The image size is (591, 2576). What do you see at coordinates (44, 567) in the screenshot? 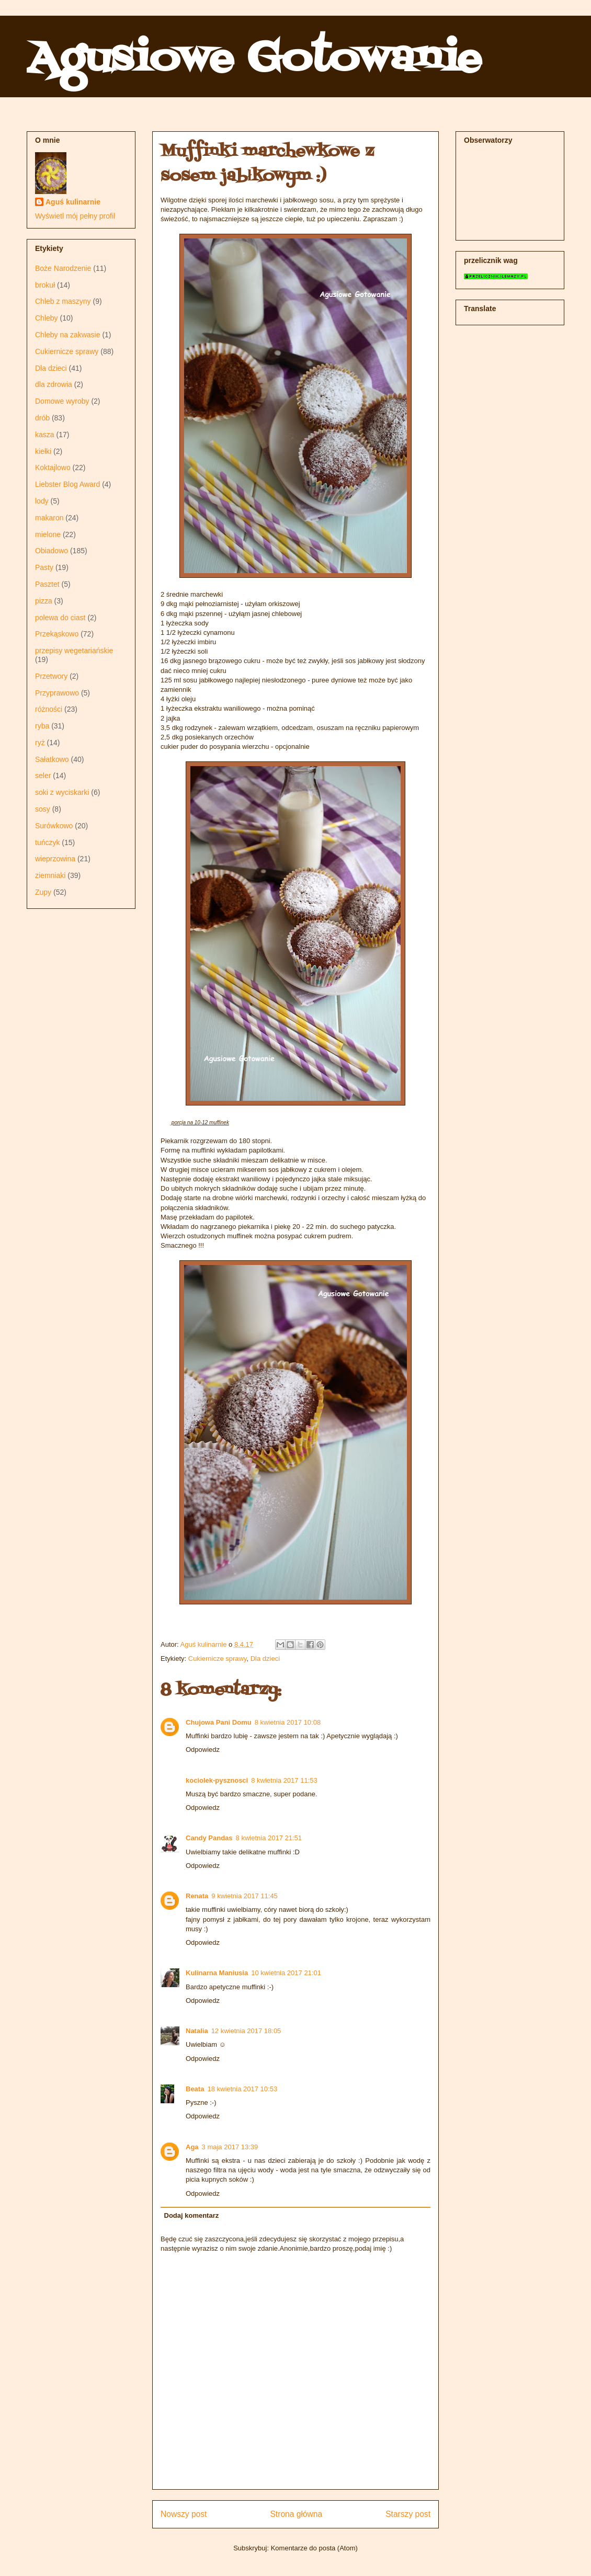
I see `Pasty` at bounding box center [44, 567].